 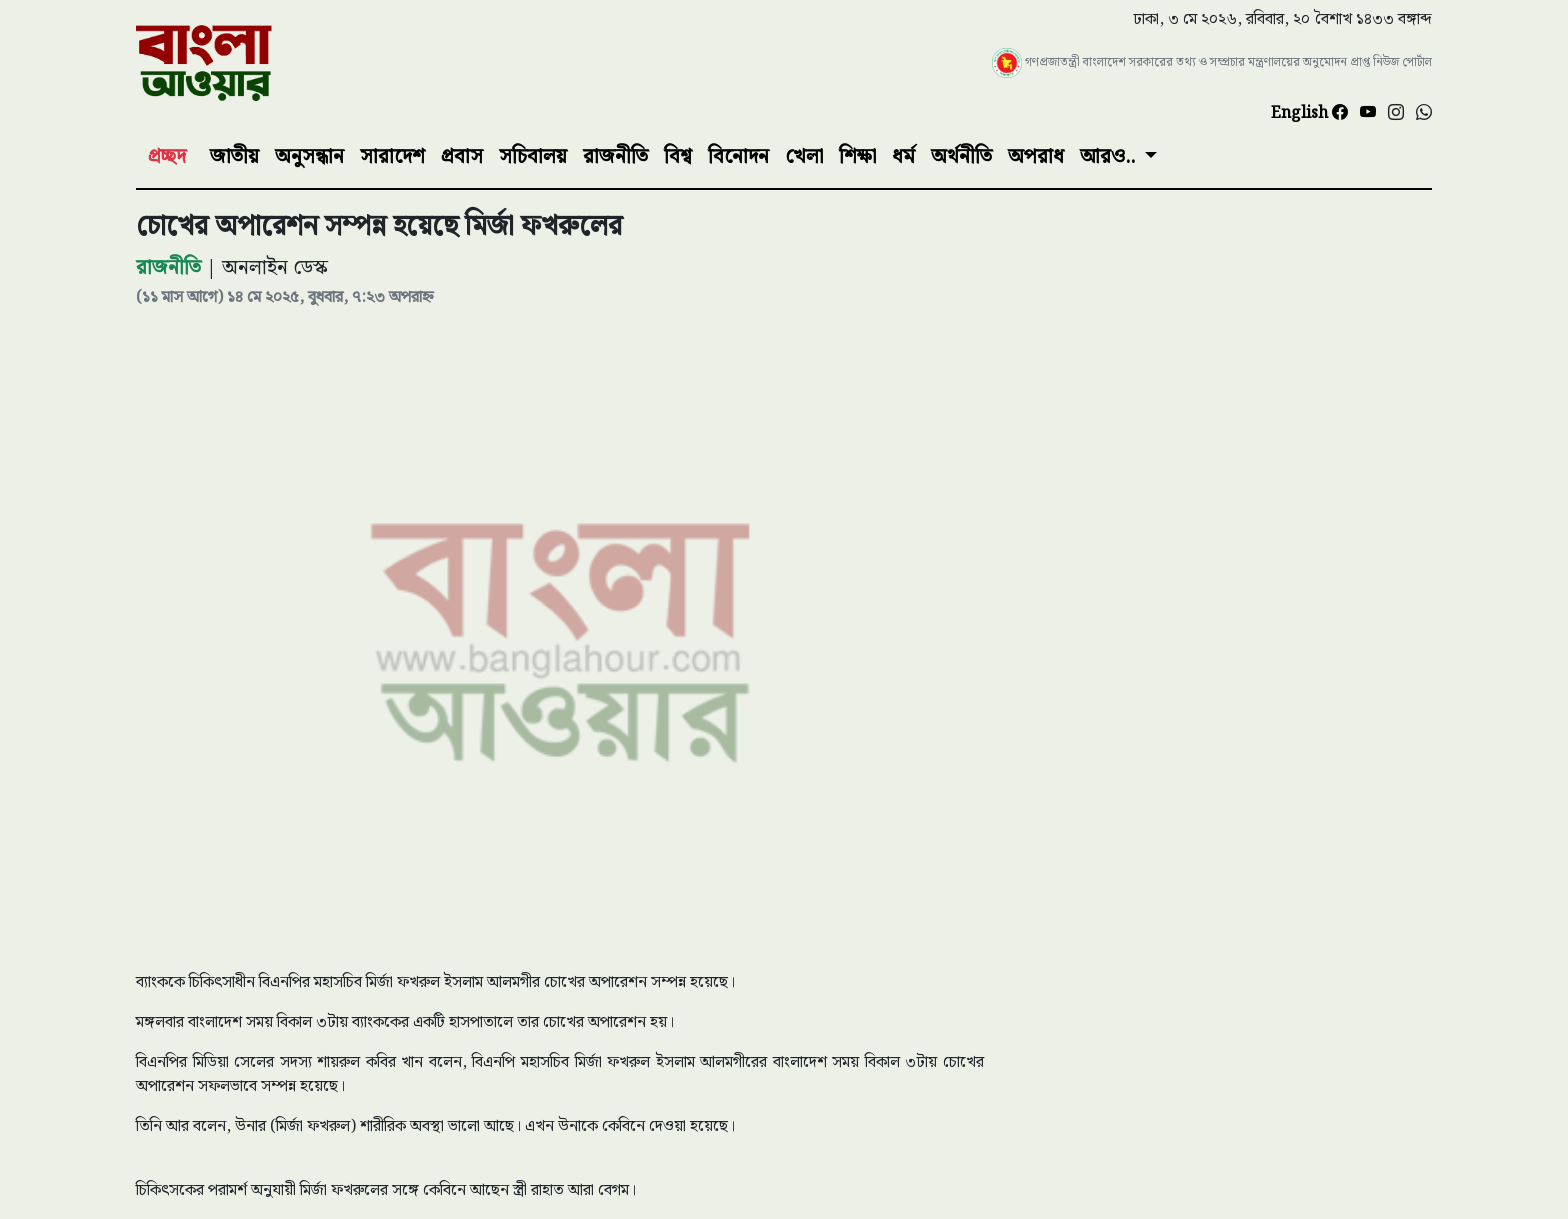 I want to click on বিনোদন, so click(x=738, y=157).